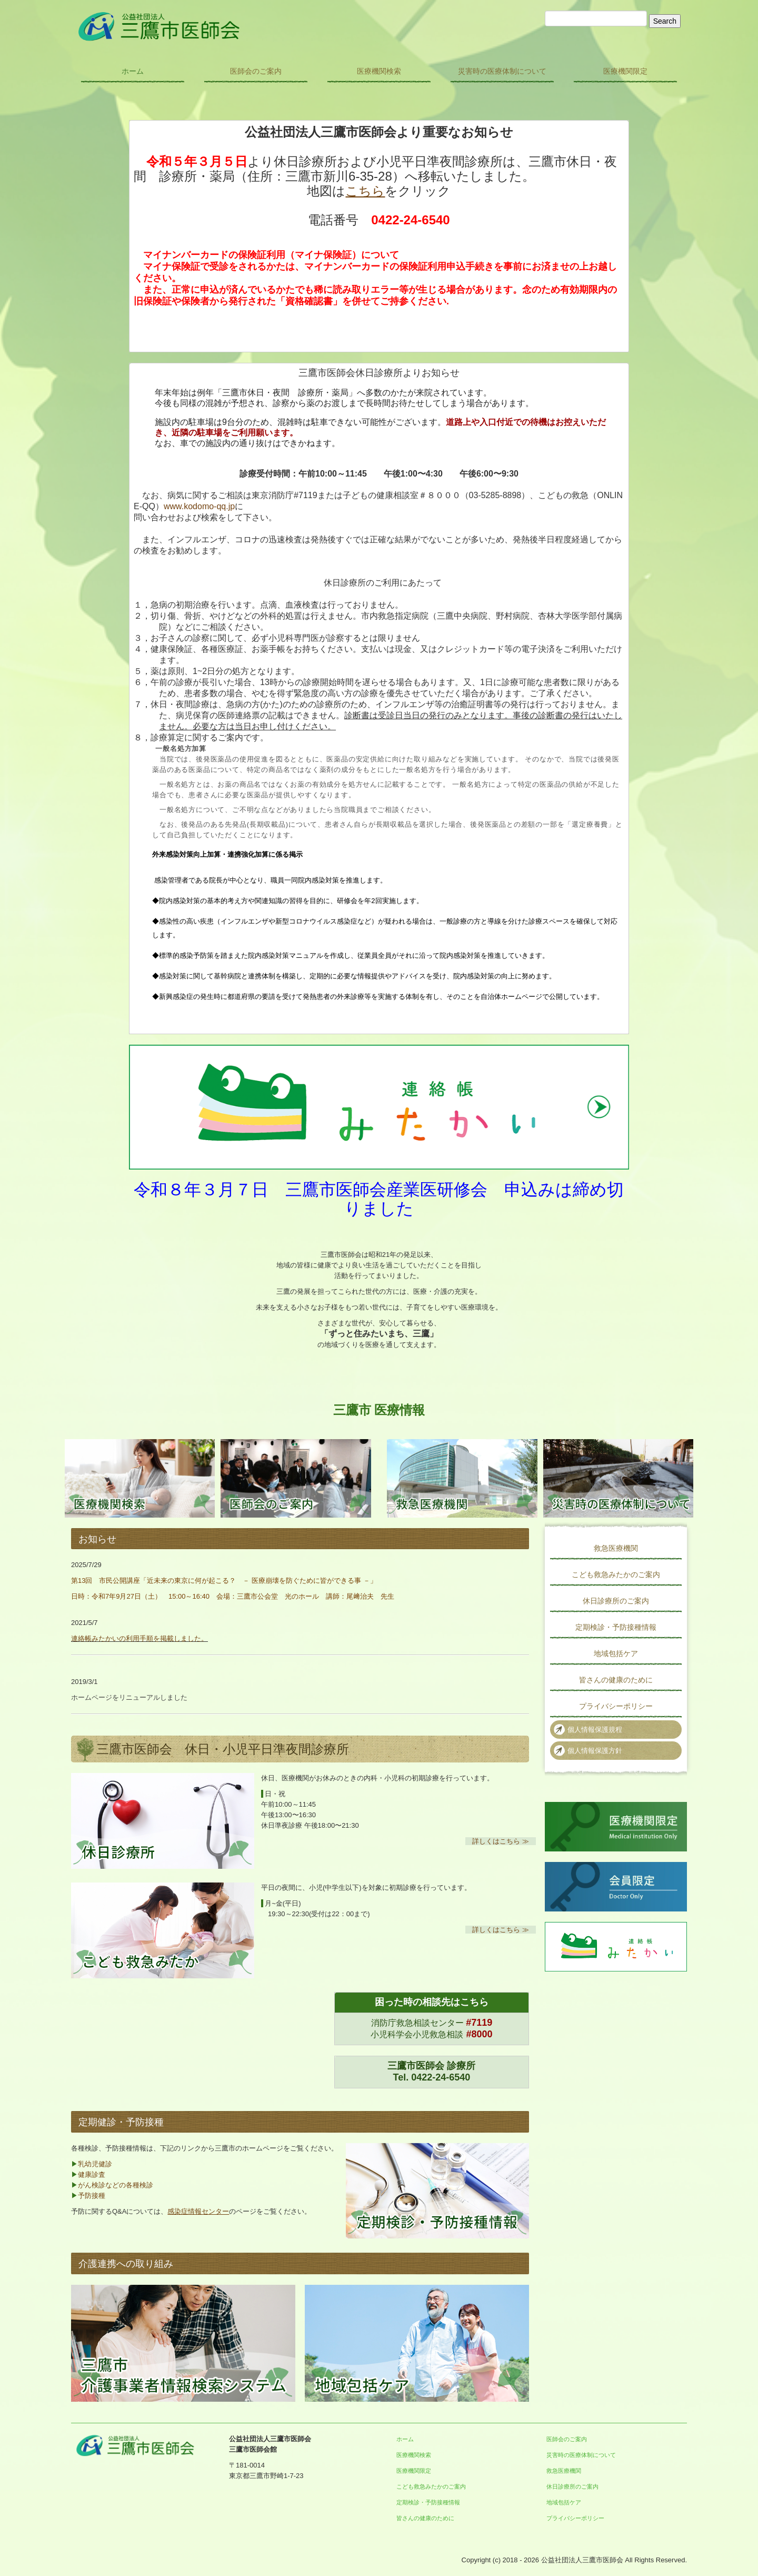 The image size is (758, 2576). What do you see at coordinates (91, 2174) in the screenshot?
I see `健康診査` at bounding box center [91, 2174].